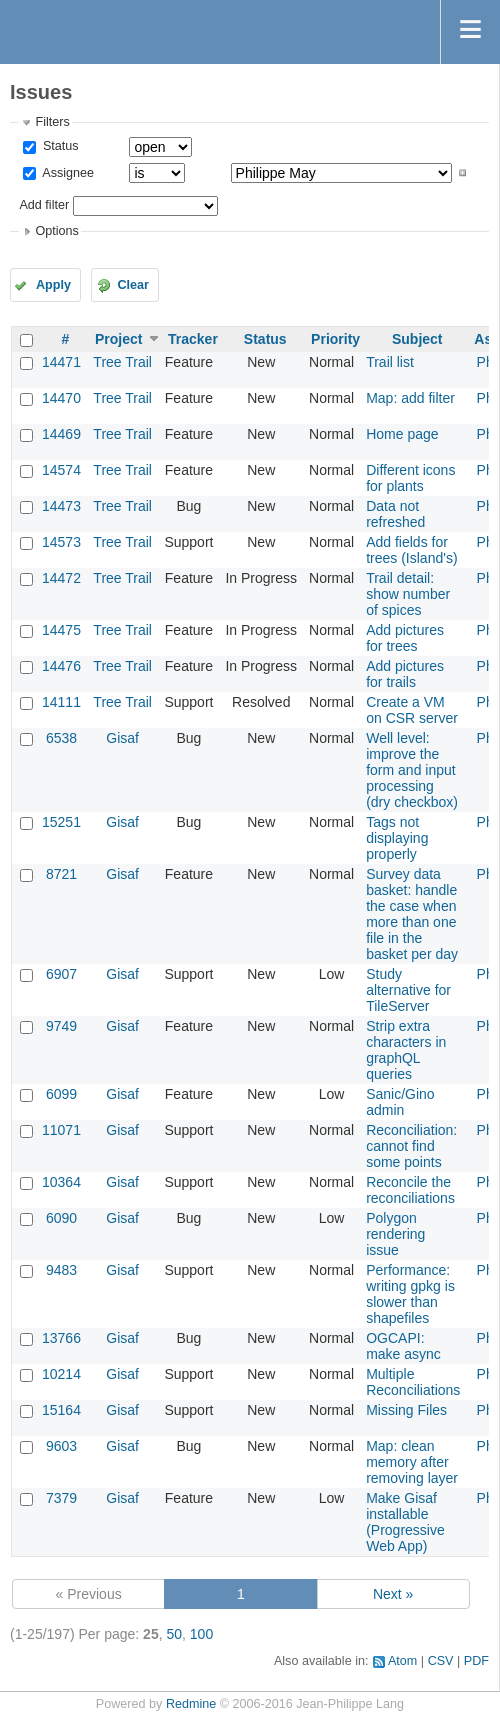  Describe the element at coordinates (417, 339) in the screenshot. I see `Subject` at that location.